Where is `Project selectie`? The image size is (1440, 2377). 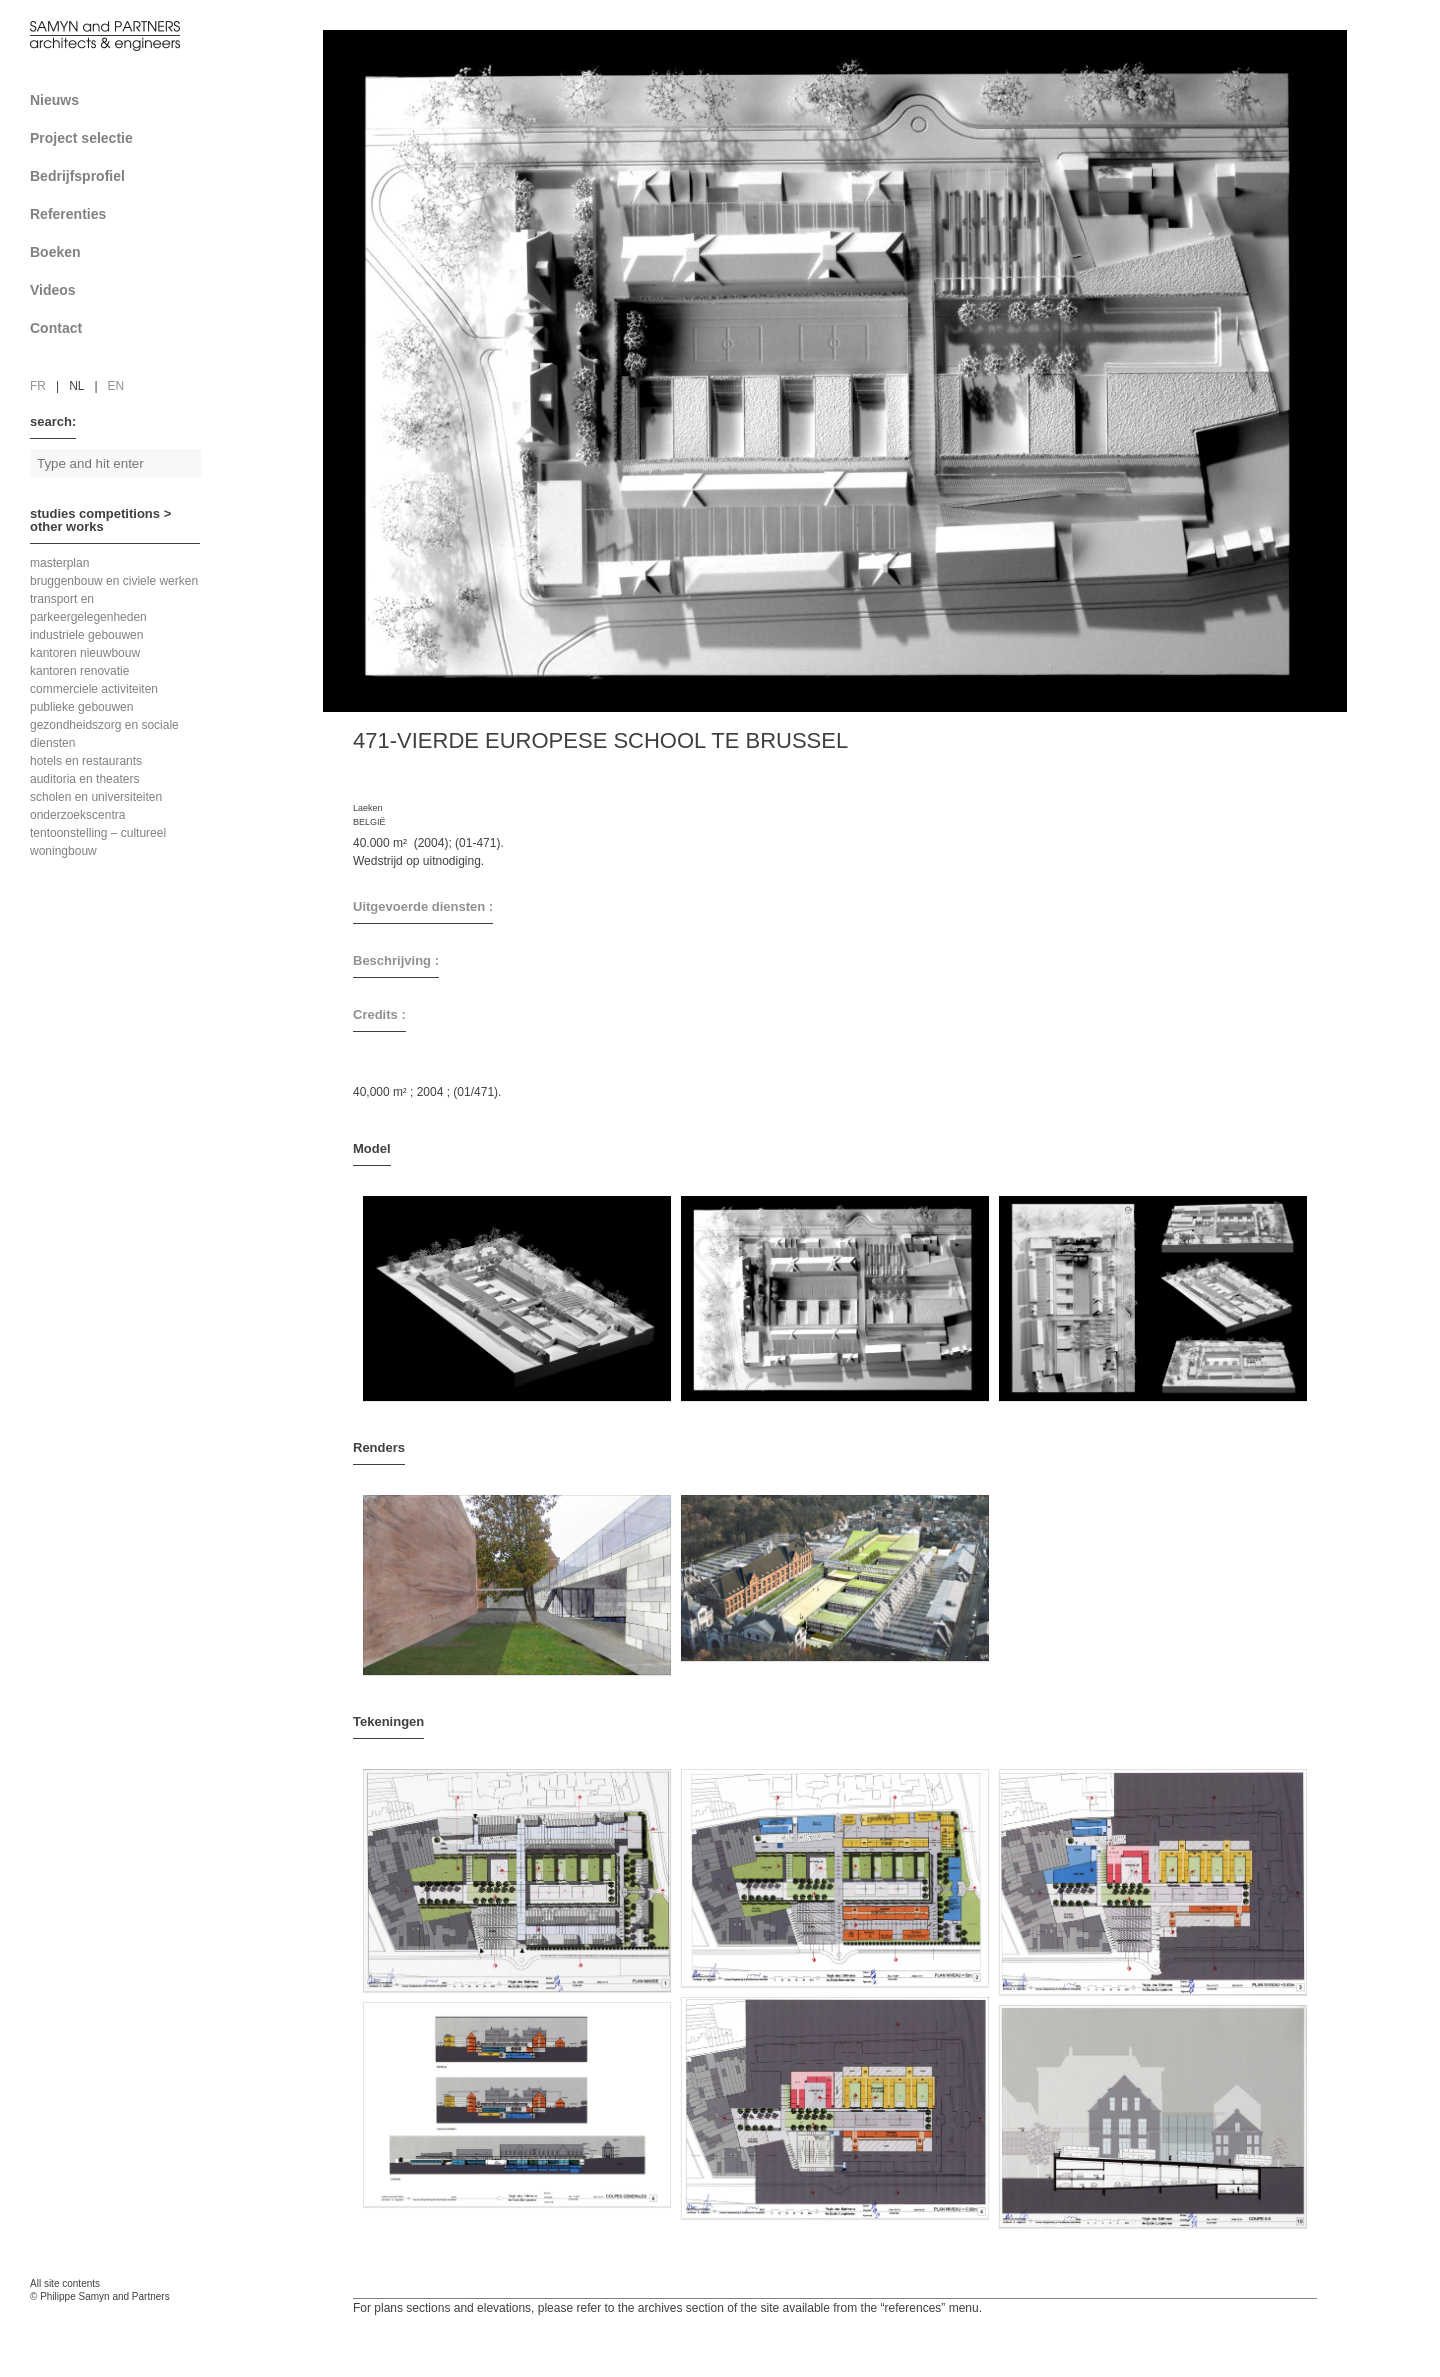 Project selectie is located at coordinates (122, 138).